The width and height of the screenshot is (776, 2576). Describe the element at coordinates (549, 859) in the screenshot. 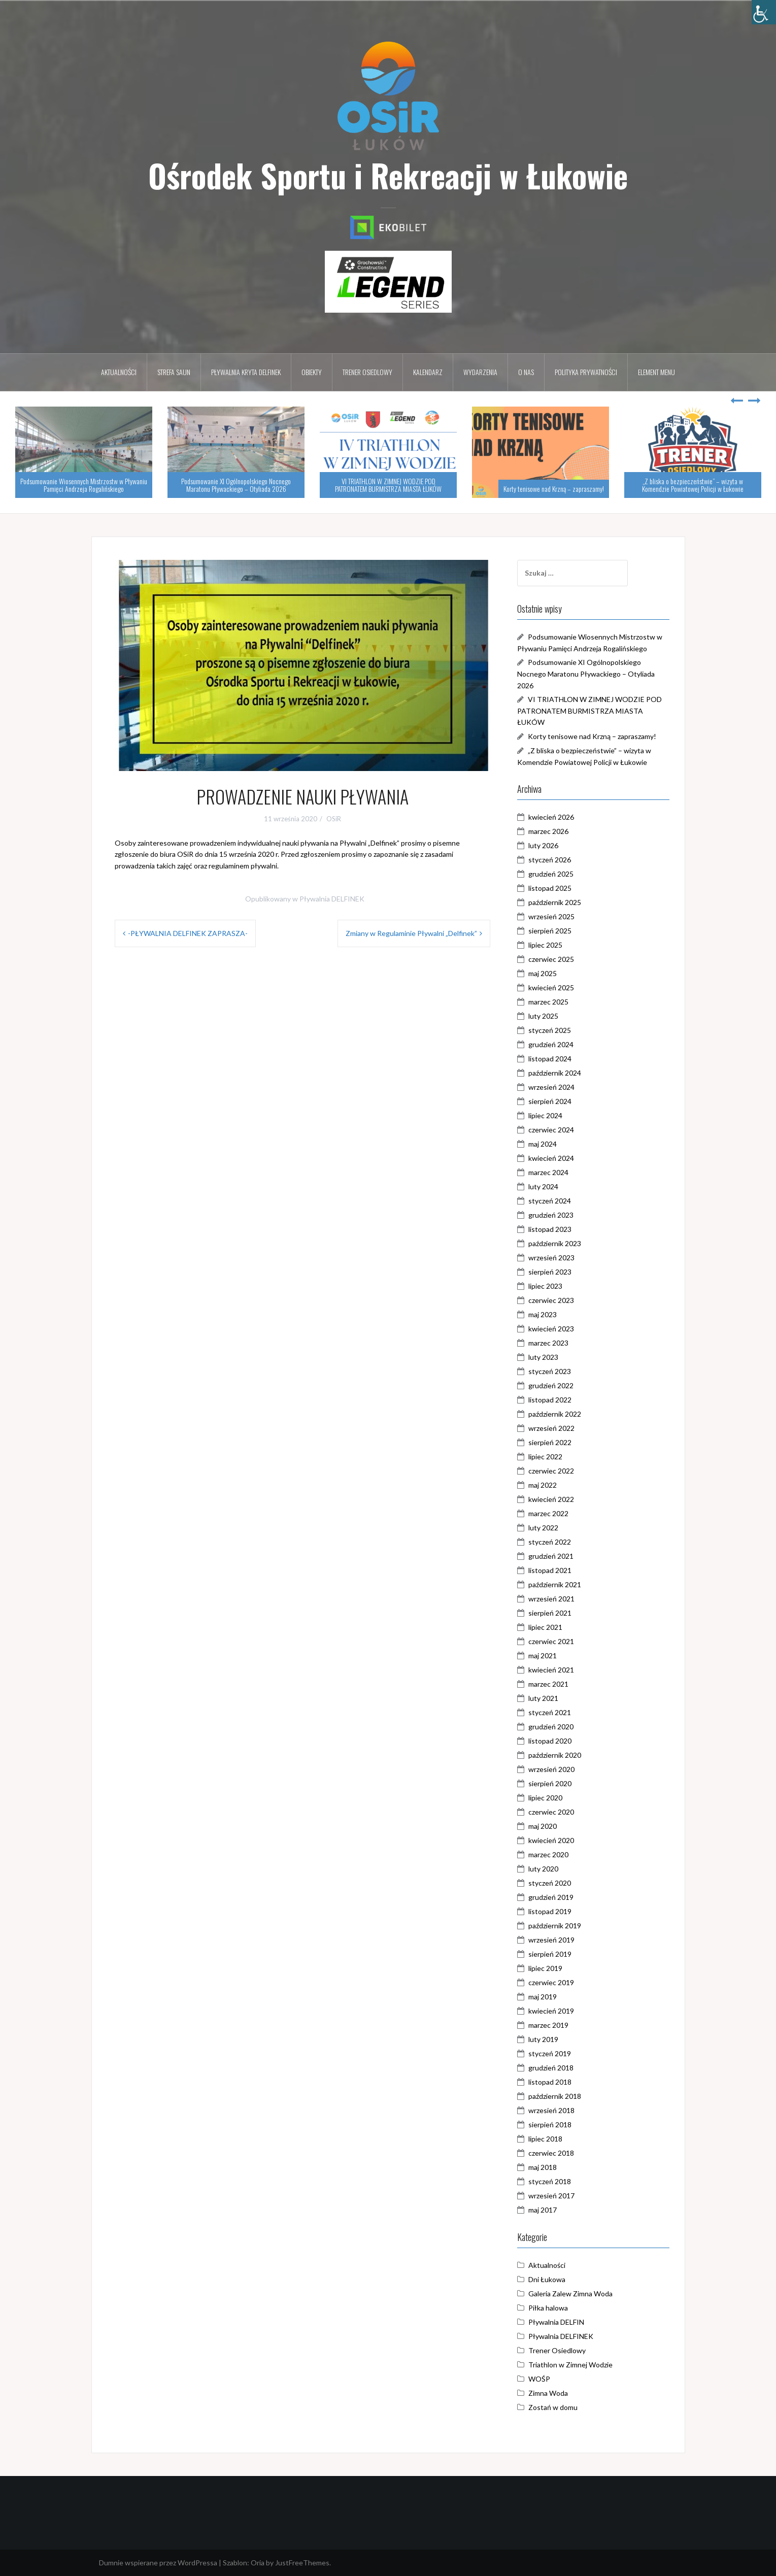

I see `styczeń 2026` at that location.